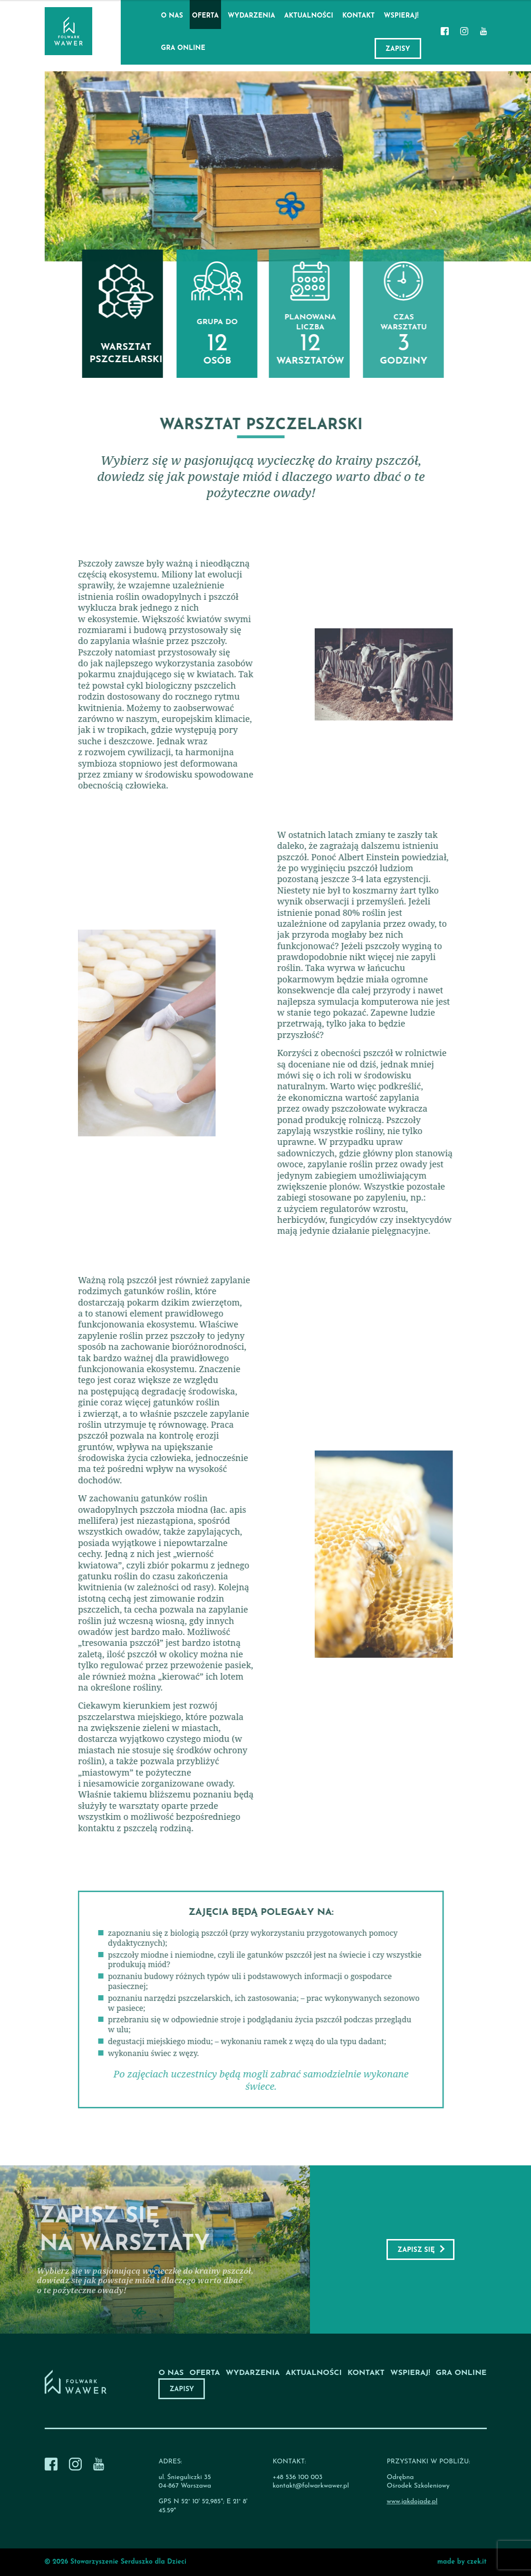 Image resolution: width=531 pixels, height=2576 pixels. I want to click on www.jakdojade.pl, so click(411, 2501).